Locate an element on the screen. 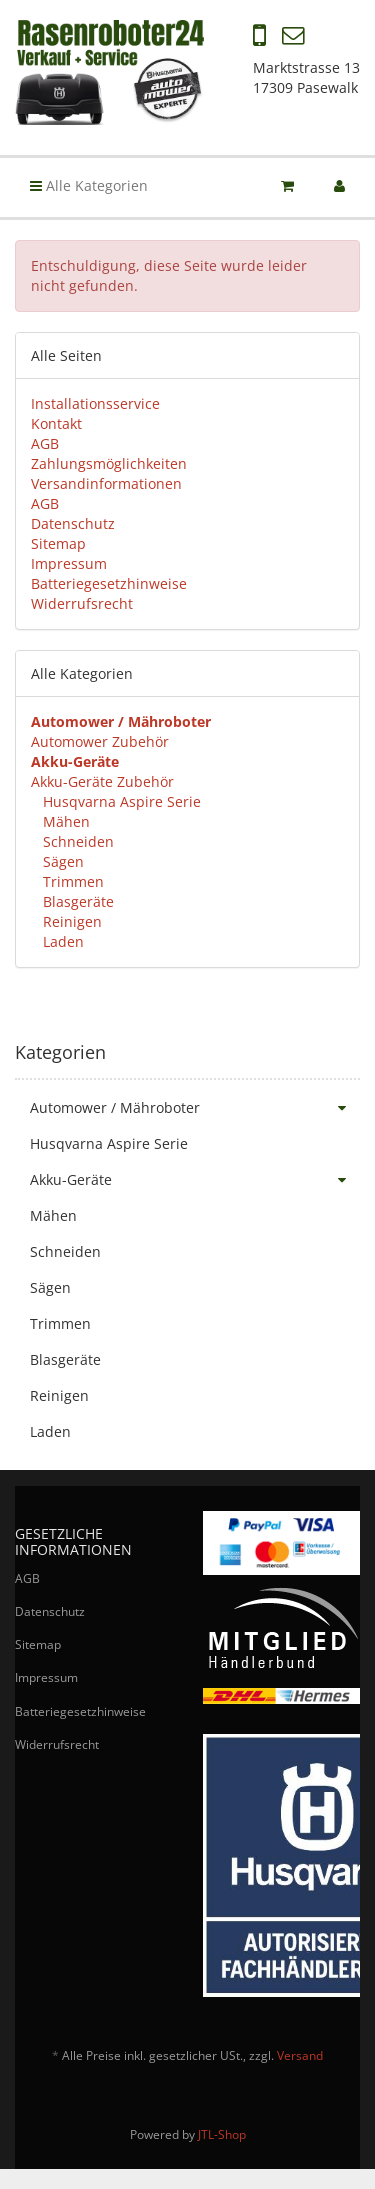 This screenshot has width=375, height=2189. Zahlungsmöglichkeiten is located at coordinates (109, 463).